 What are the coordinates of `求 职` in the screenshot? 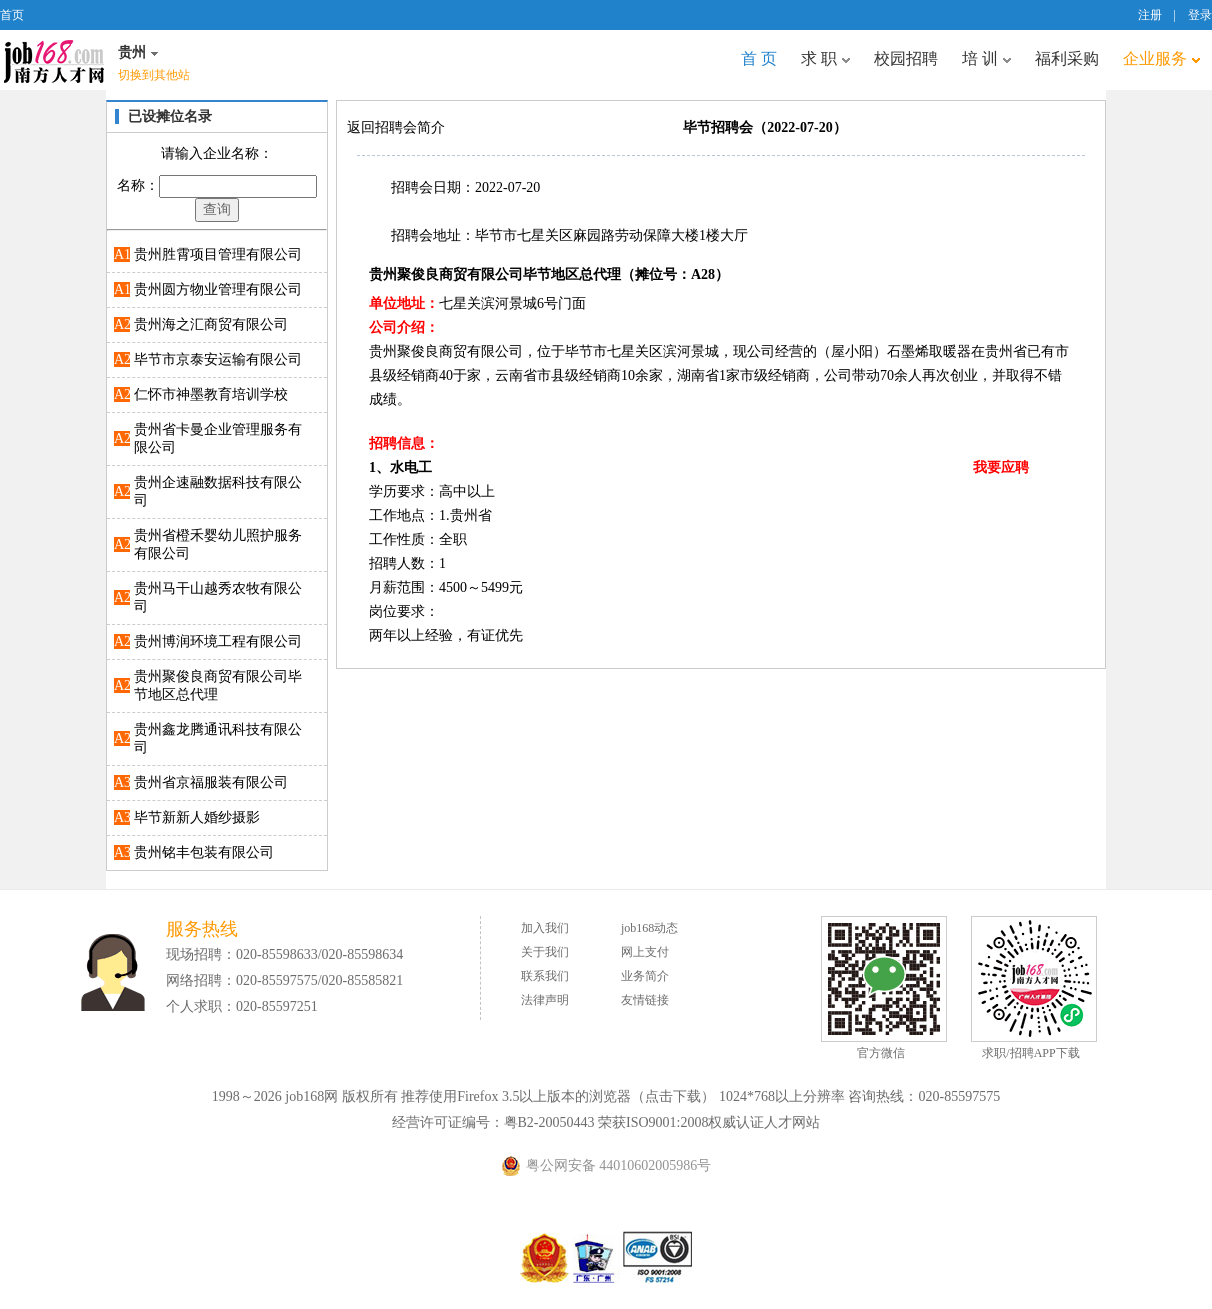 It's located at (825, 58).